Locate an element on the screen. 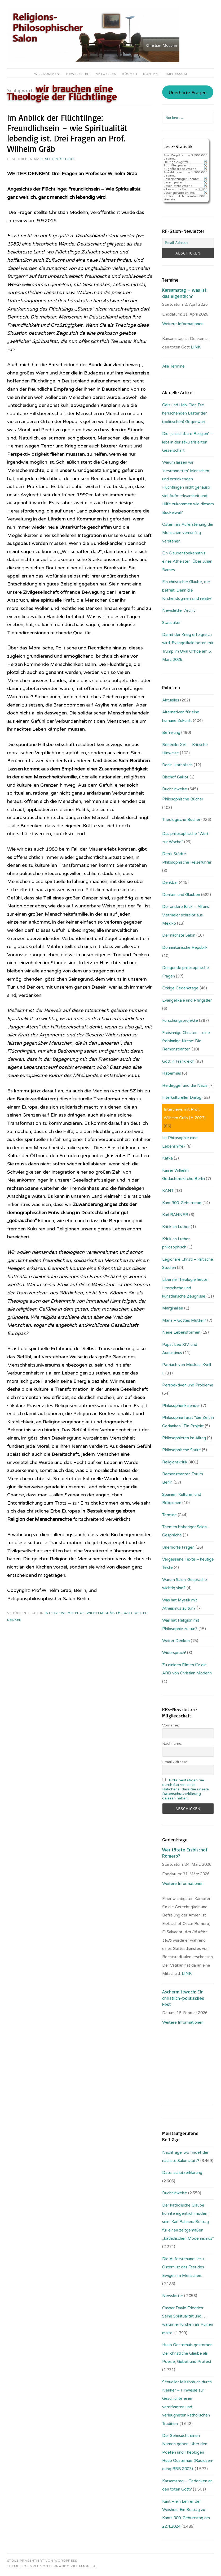  Ostern als Auferstehung der Menschen vernünftig verstehen. is located at coordinates (188, 533).